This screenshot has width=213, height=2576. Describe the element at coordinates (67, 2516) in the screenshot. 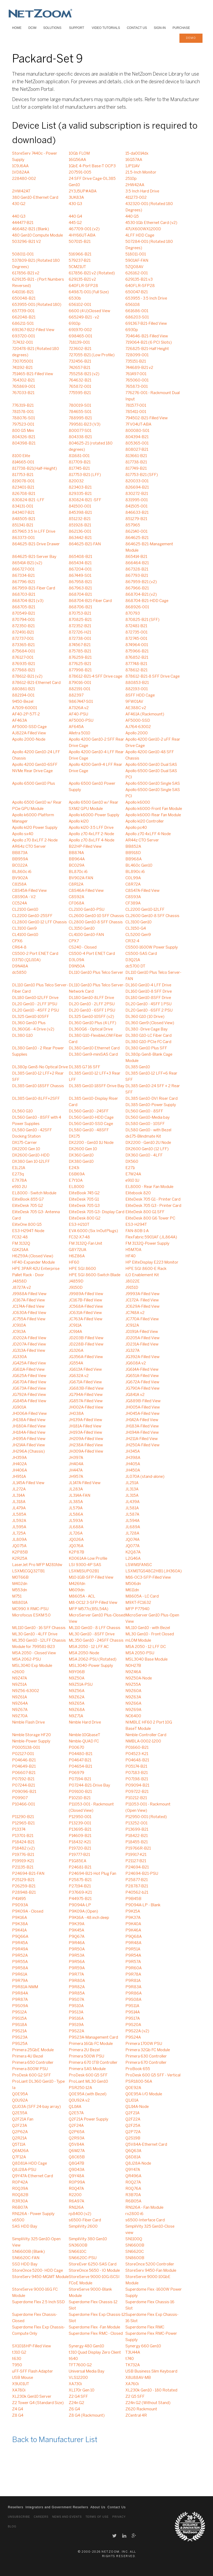

I see `News and Events` at that location.